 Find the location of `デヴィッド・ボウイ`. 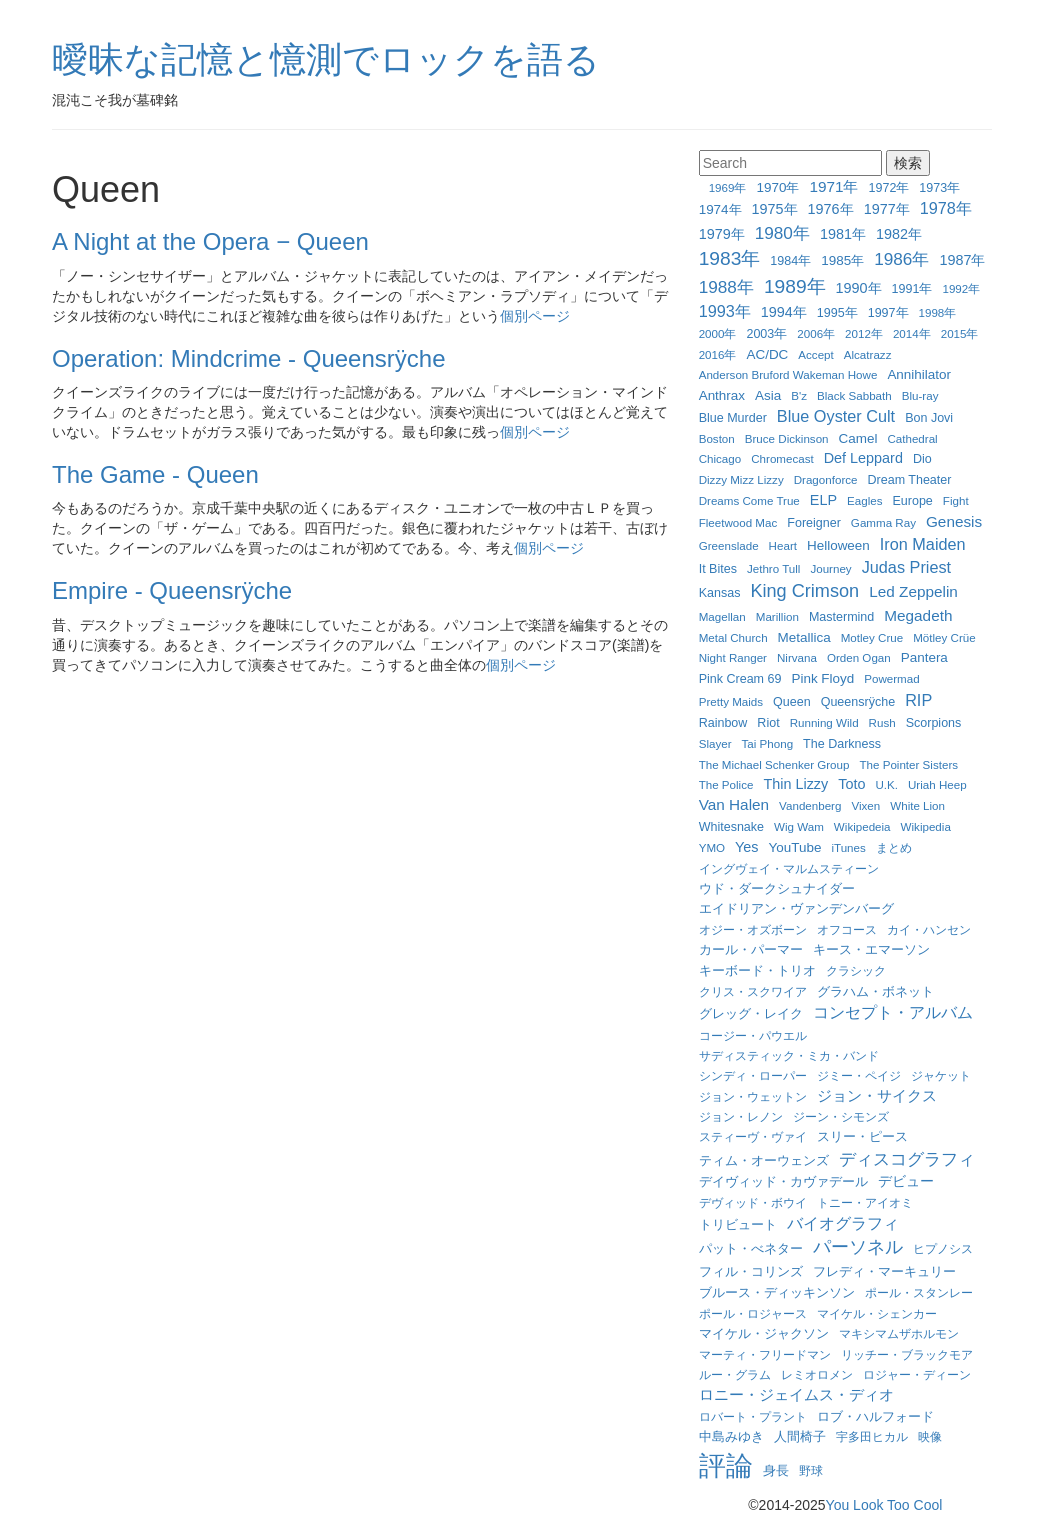

デヴィッド・ボウイ is located at coordinates (753, 1202).